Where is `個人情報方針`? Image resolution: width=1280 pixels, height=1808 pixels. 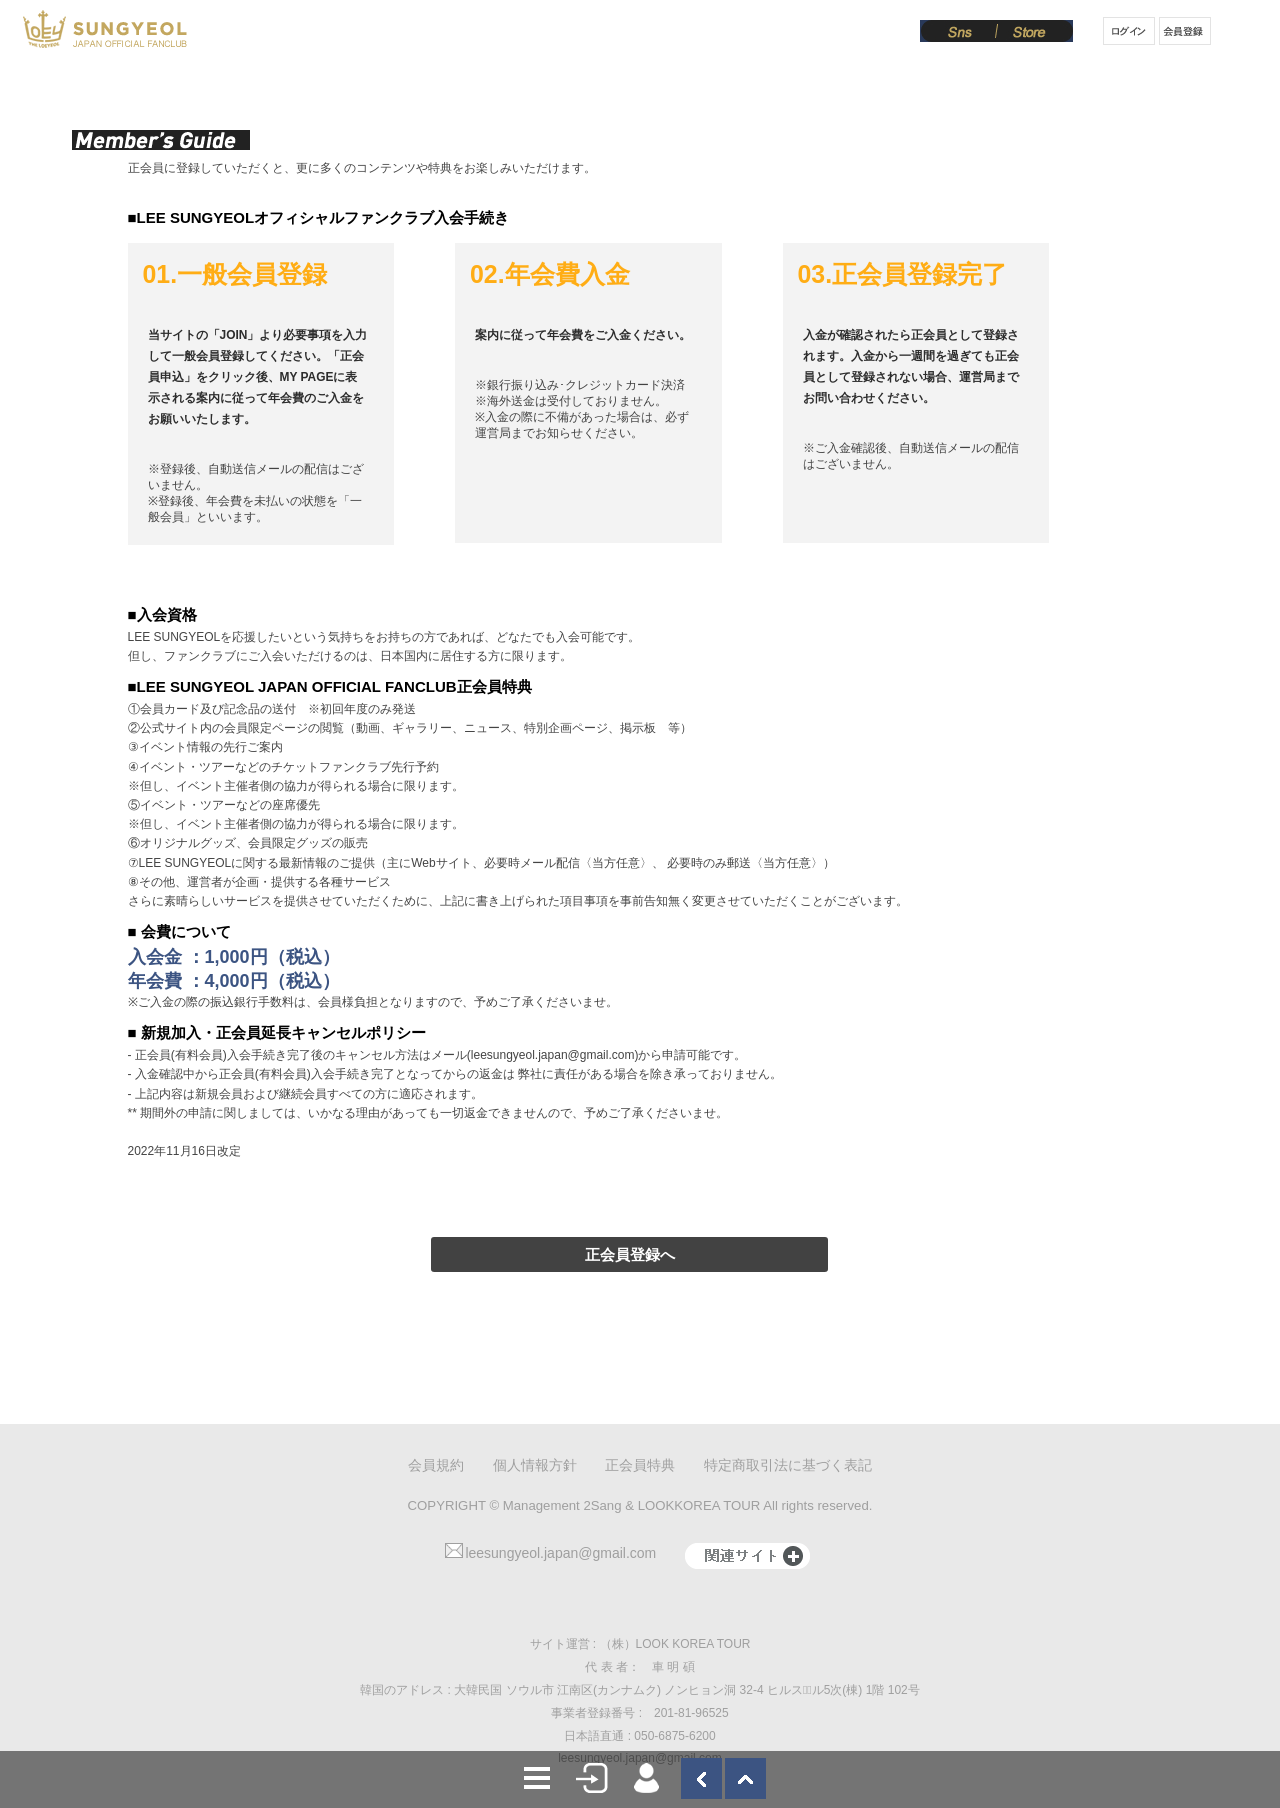 個人情報方針 is located at coordinates (535, 1465).